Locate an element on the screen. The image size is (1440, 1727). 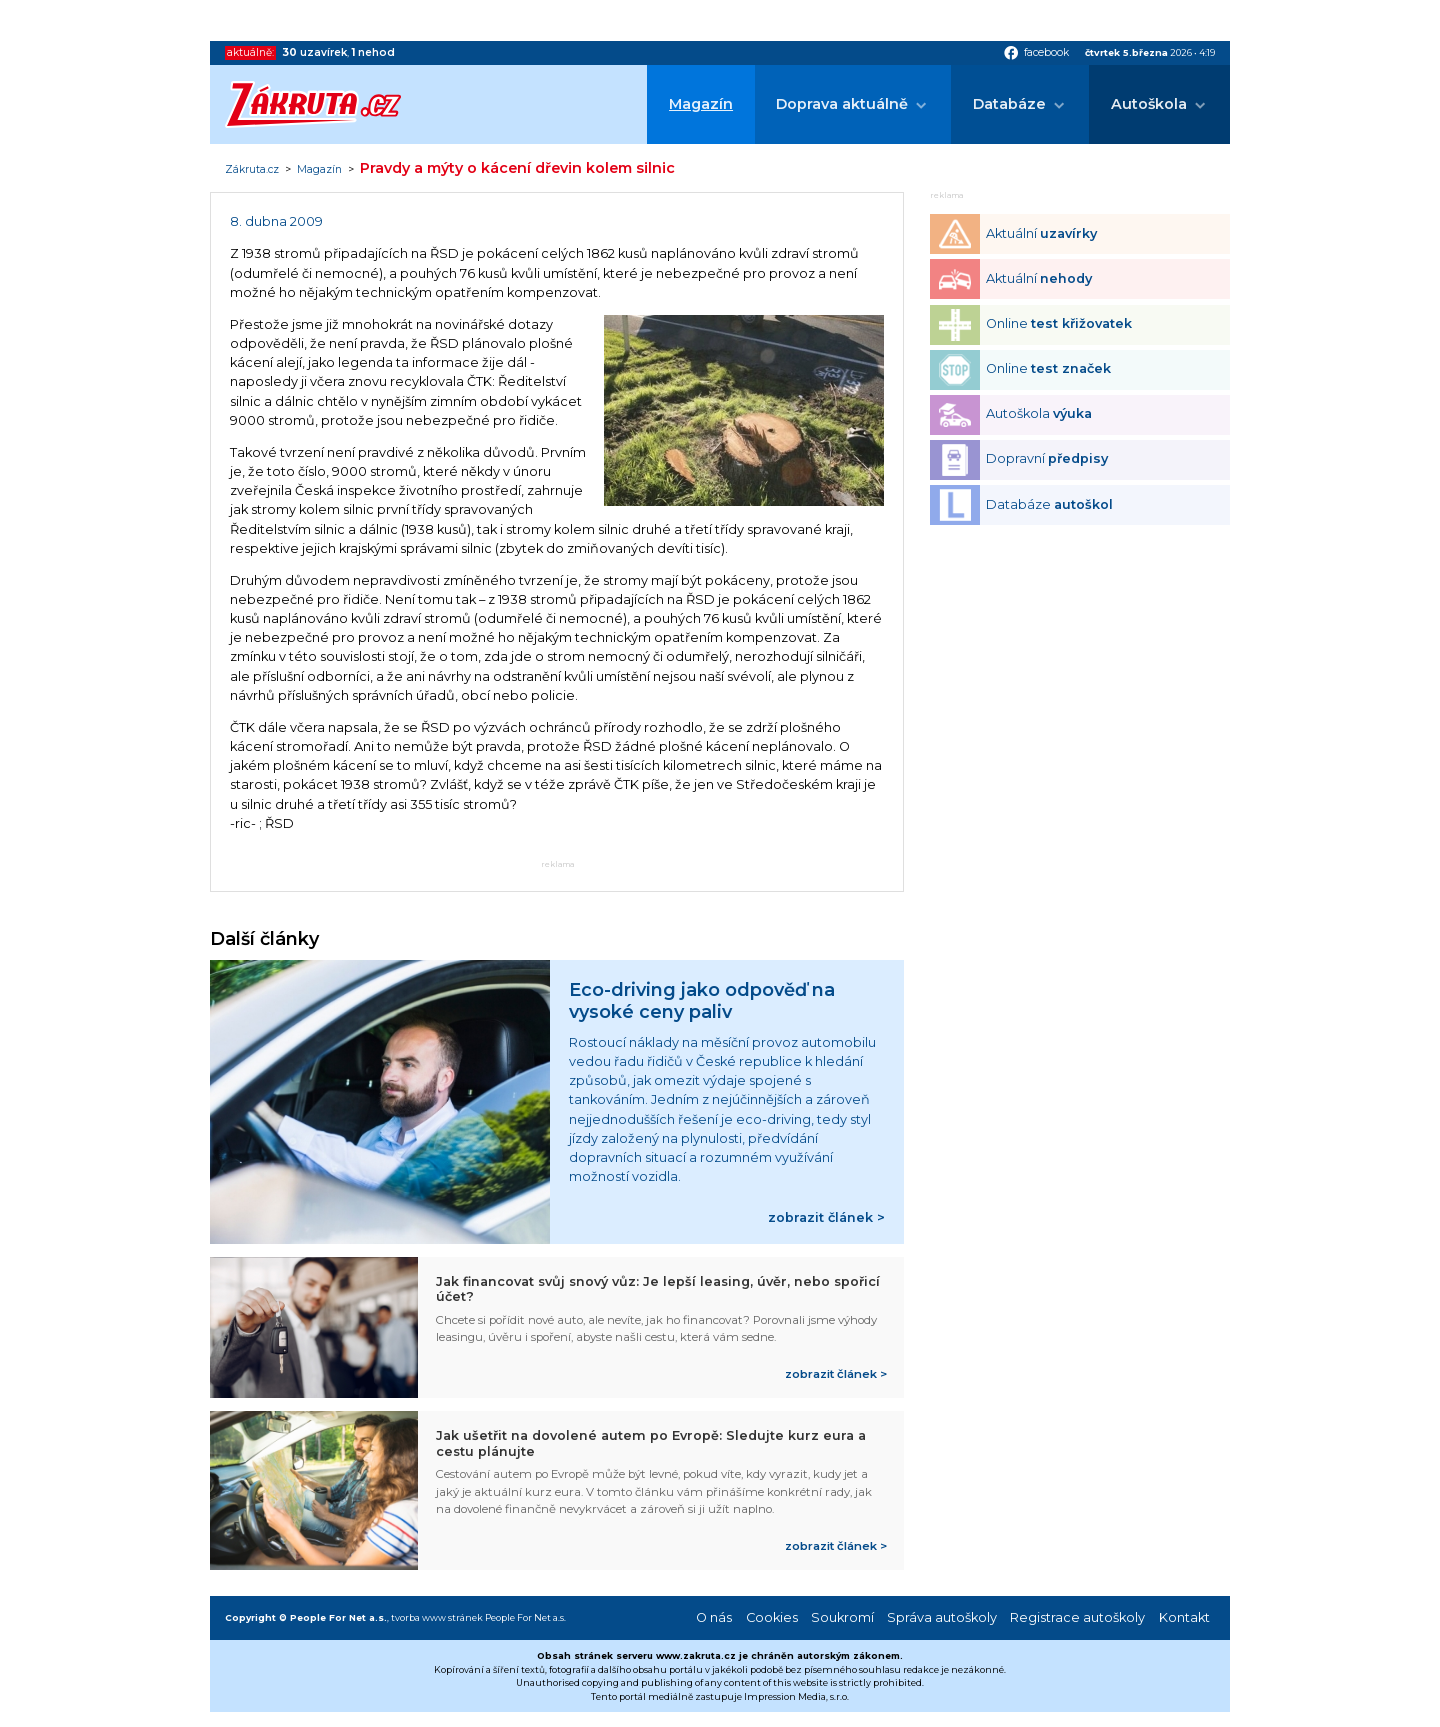
Databáze is located at coordinates (1009, 104).